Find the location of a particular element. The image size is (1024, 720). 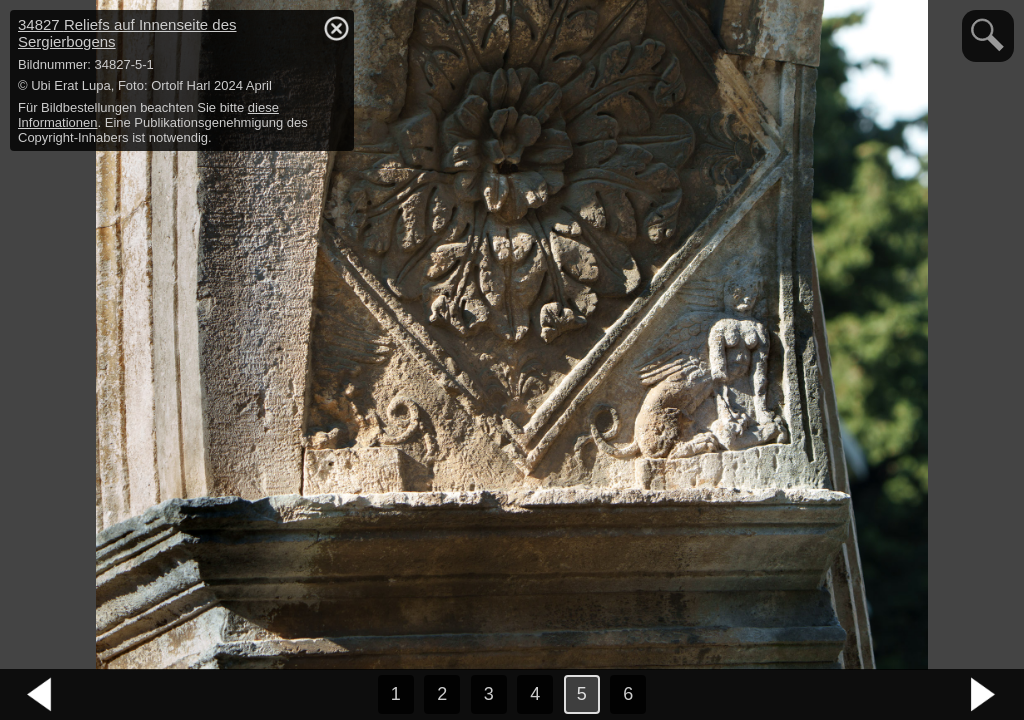

nächstes Bild is located at coordinates (984, 695).